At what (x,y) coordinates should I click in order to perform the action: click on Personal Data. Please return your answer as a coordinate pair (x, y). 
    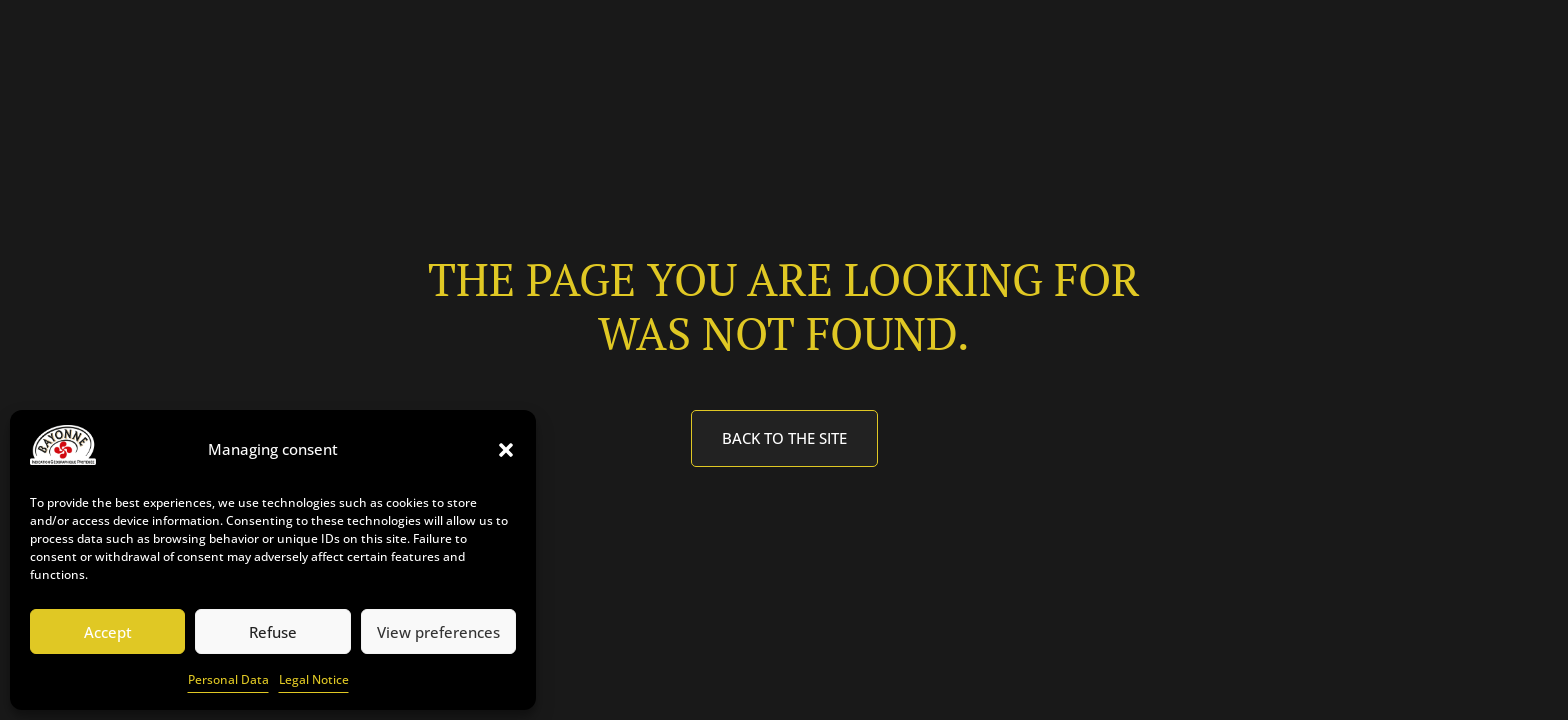
    Looking at the image, I should click on (228, 679).